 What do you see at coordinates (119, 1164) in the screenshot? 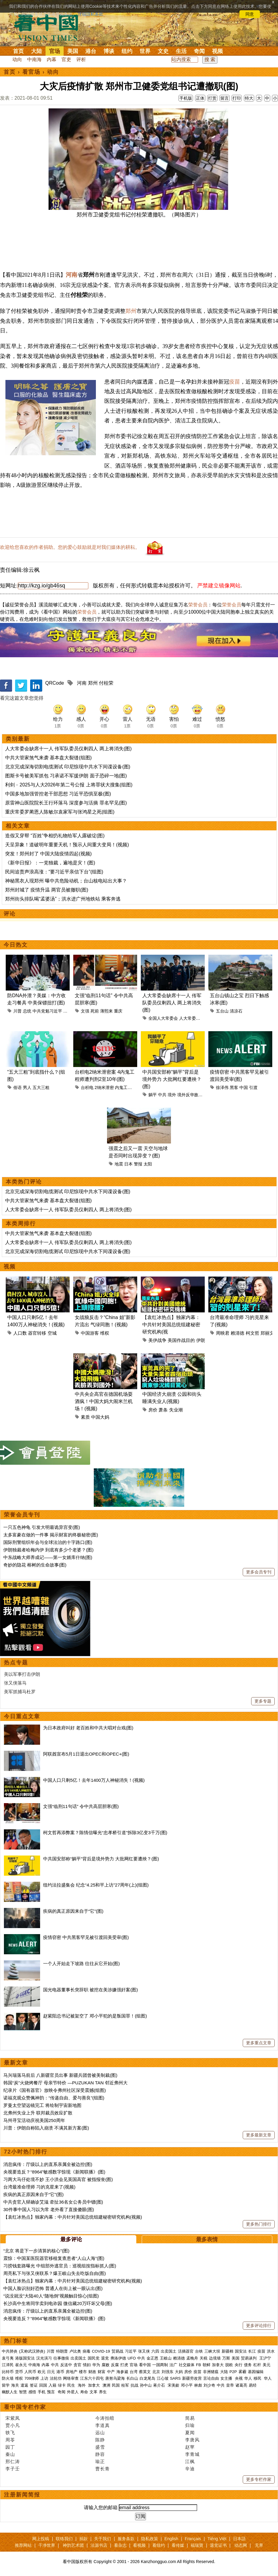
I see `地震` at bounding box center [119, 1164].